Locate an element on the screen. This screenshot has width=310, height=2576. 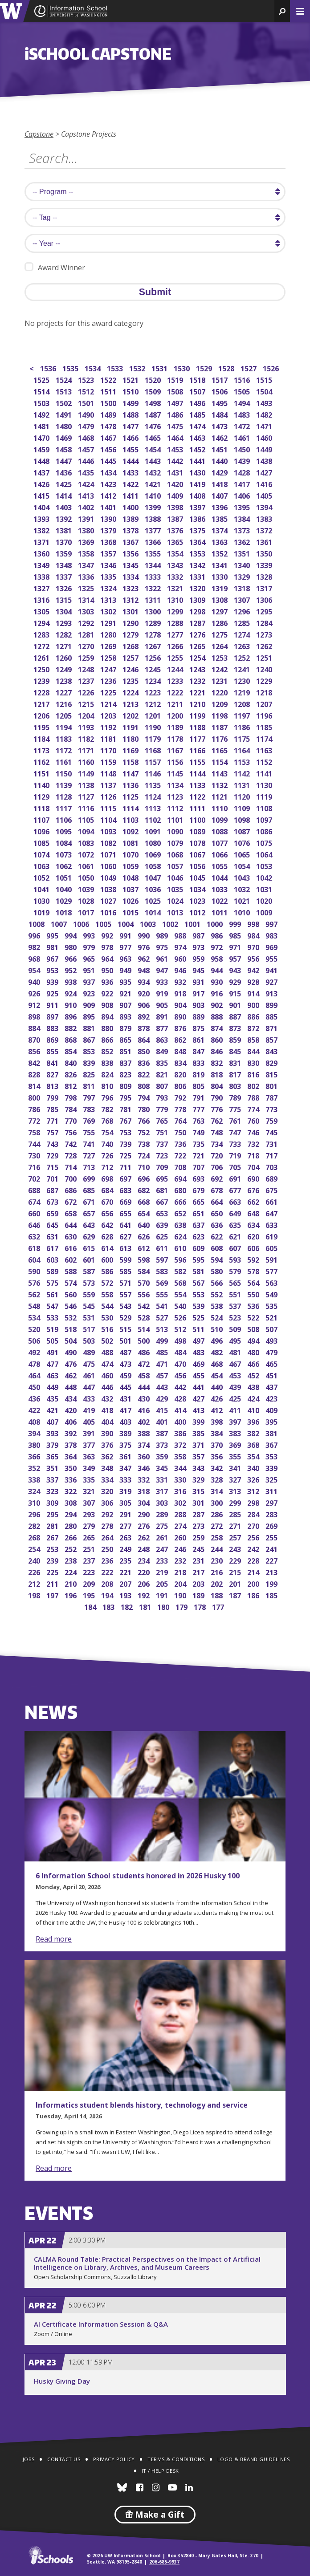
365 is located at coordinates (53, 1456).